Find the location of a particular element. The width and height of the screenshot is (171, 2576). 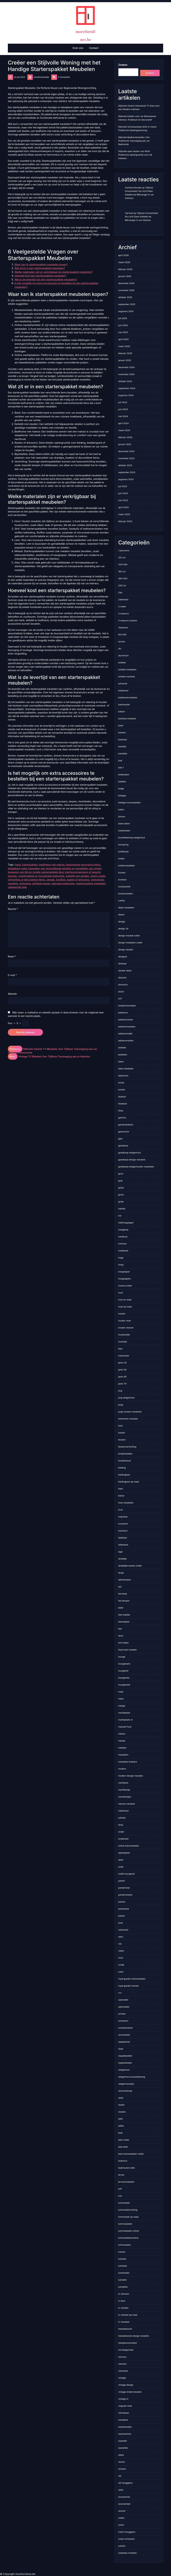

tv kast is located at coordinates (121, 2300).